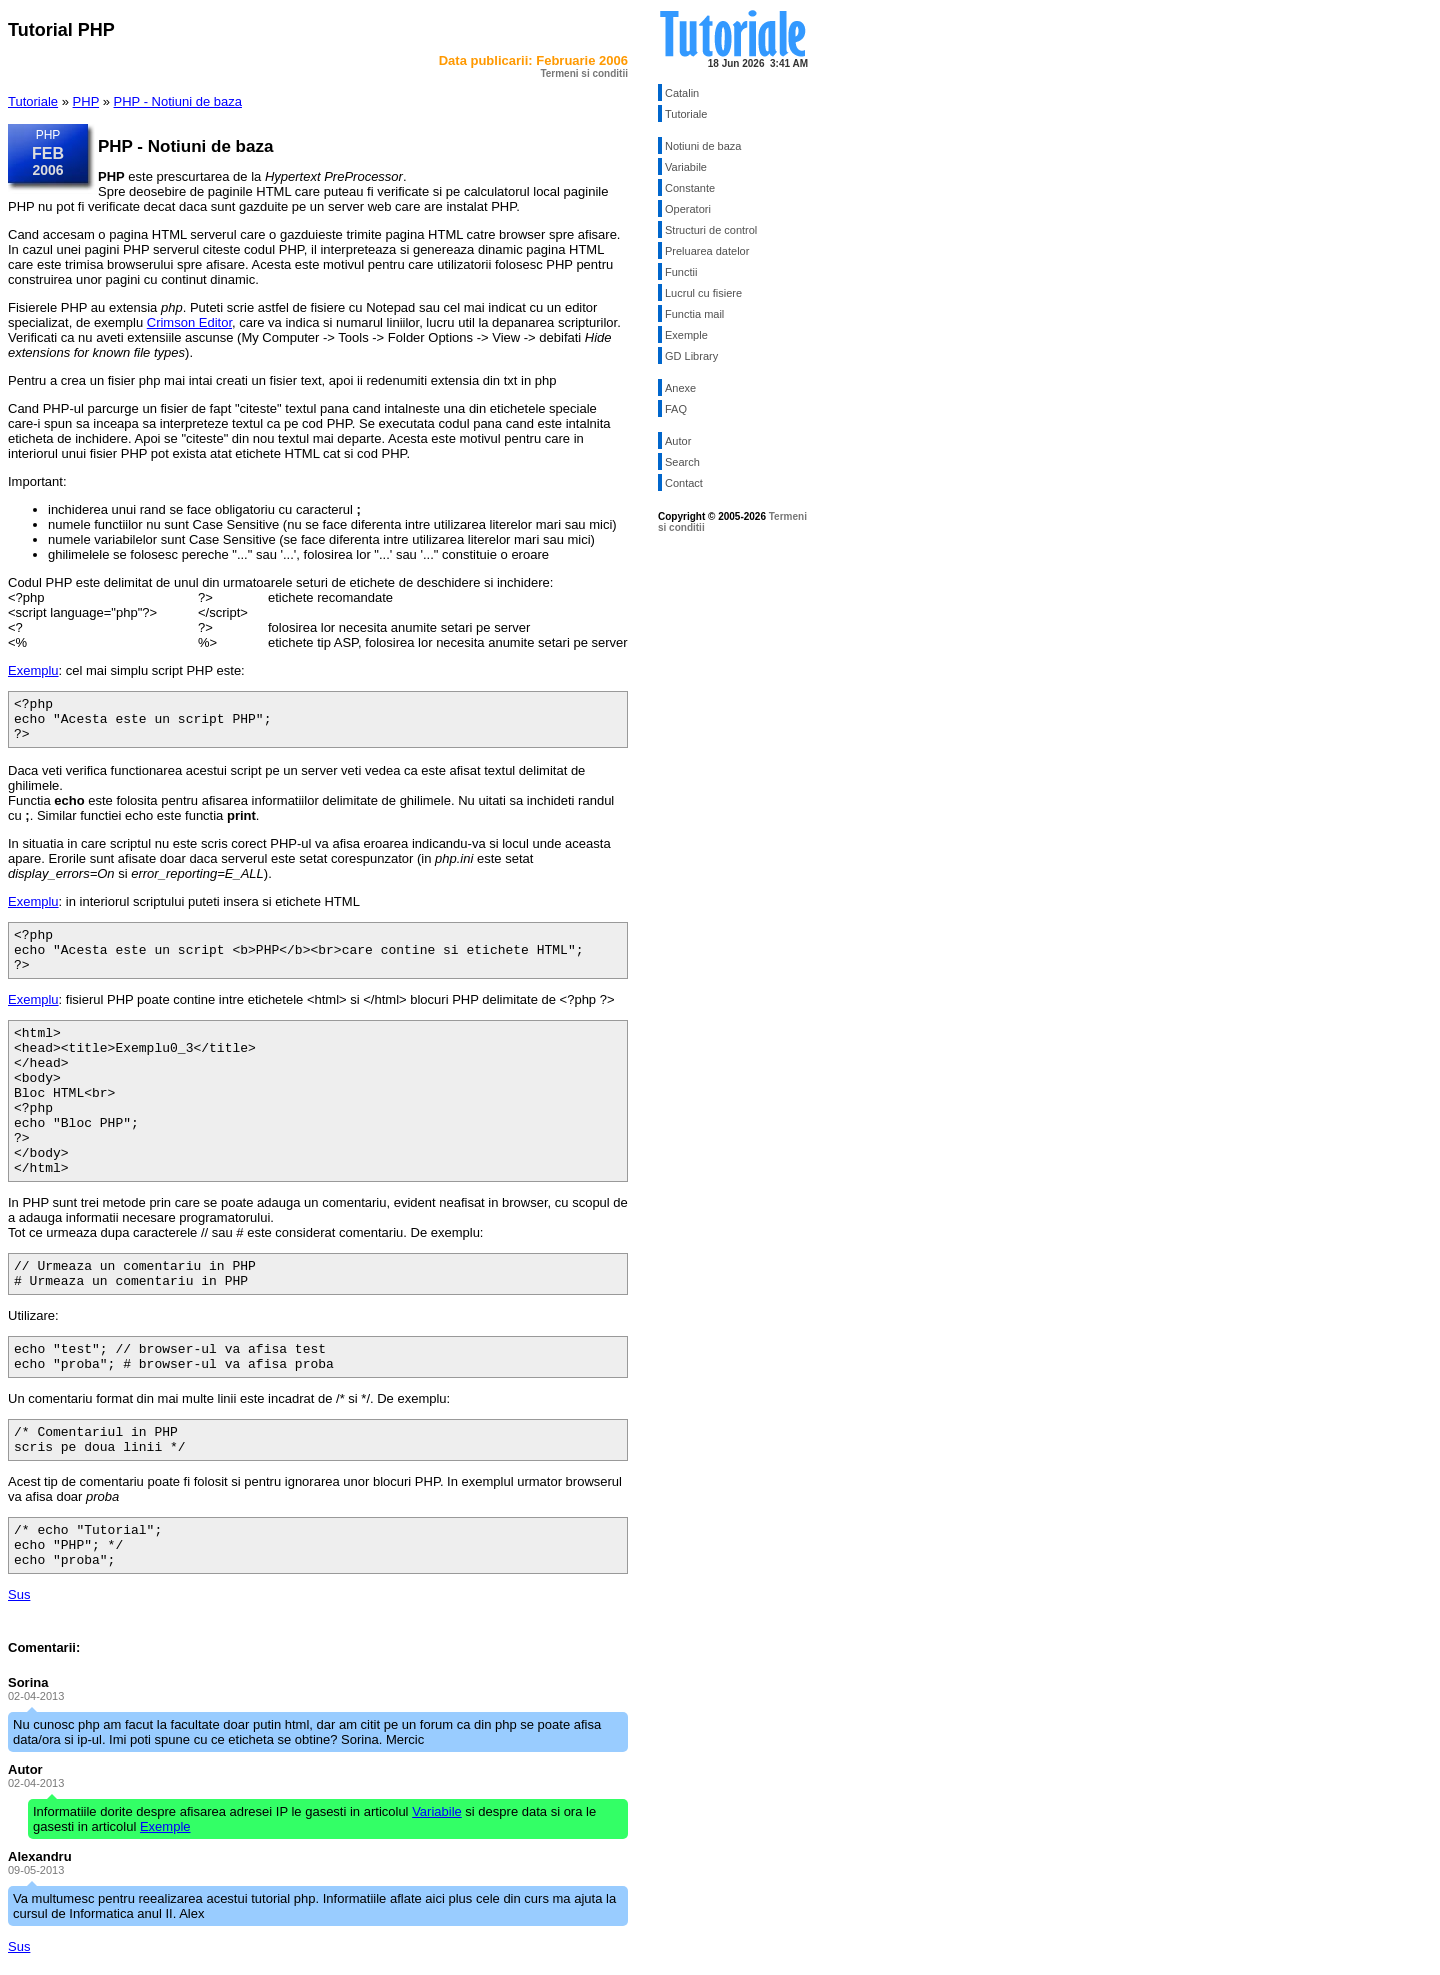  Describe the element at coordinates (676, 409) in the screenshot. I see `FAQ` at that location.